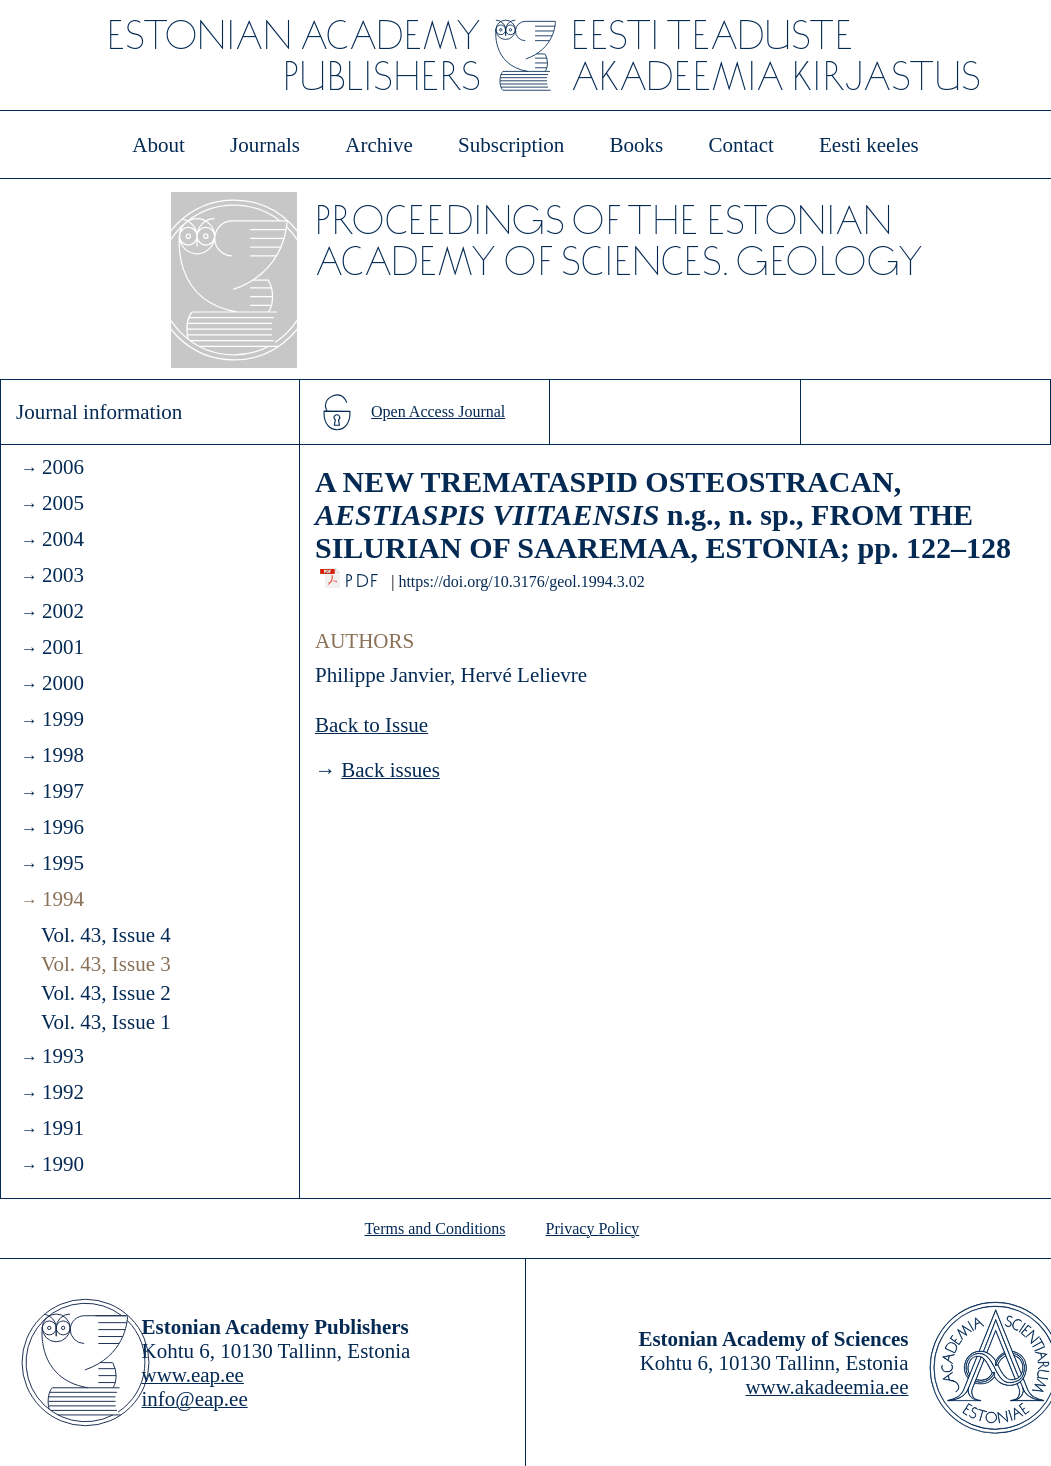 The width and height of the screenshot is (1051, 1466). Describe the element at coordinates (265, 145) in the screenshot. I see `Journals` at that location.